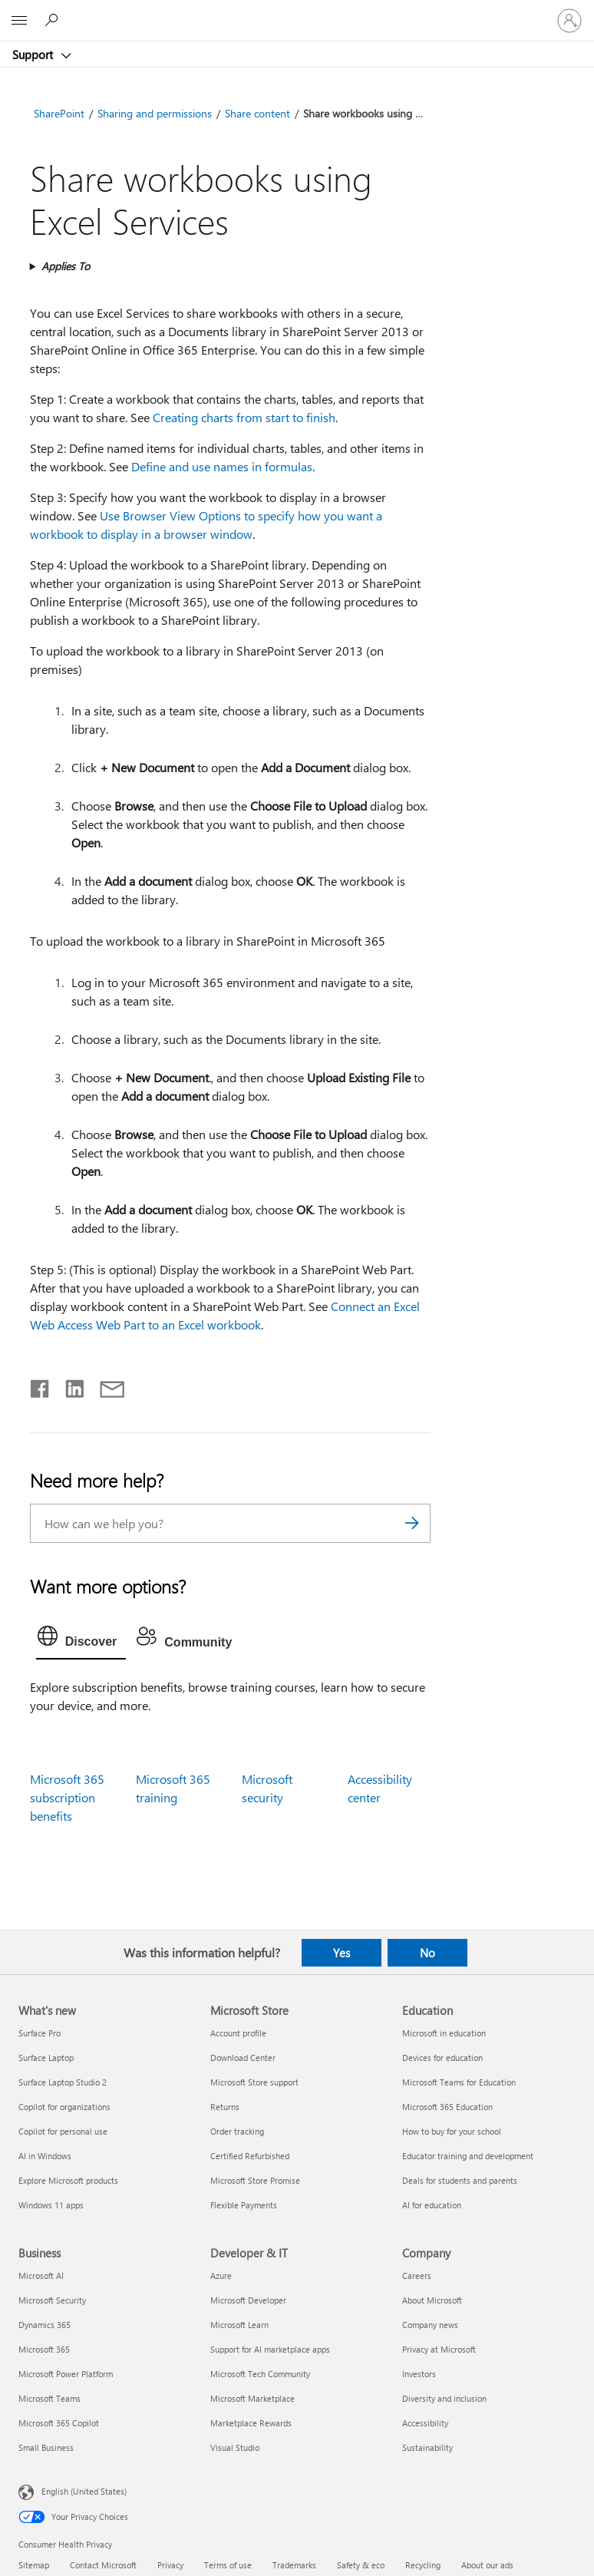  What do you see at coordinates (84, 2491) in the screenshot?
I see `English (United States) [Content Language Selector. Currently set to English (United States)]` at bounding box center [84, 2491].